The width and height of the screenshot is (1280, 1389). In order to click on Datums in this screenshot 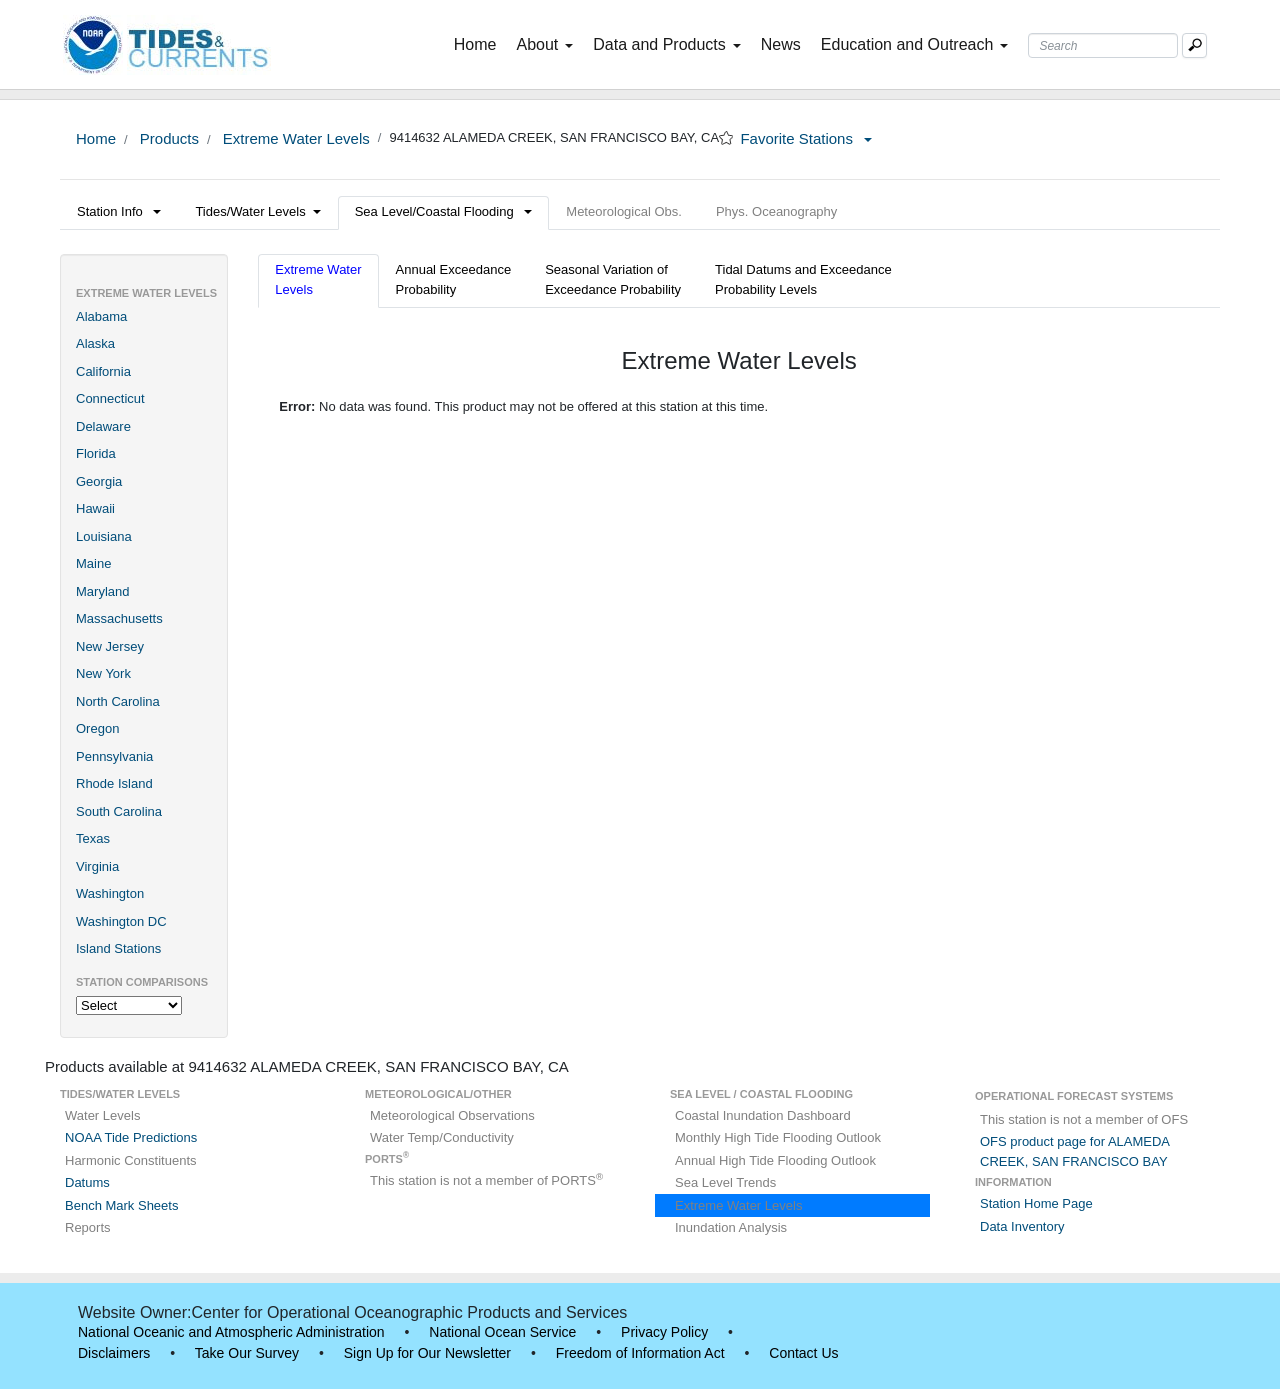, I will do `click(87, 1182)`.